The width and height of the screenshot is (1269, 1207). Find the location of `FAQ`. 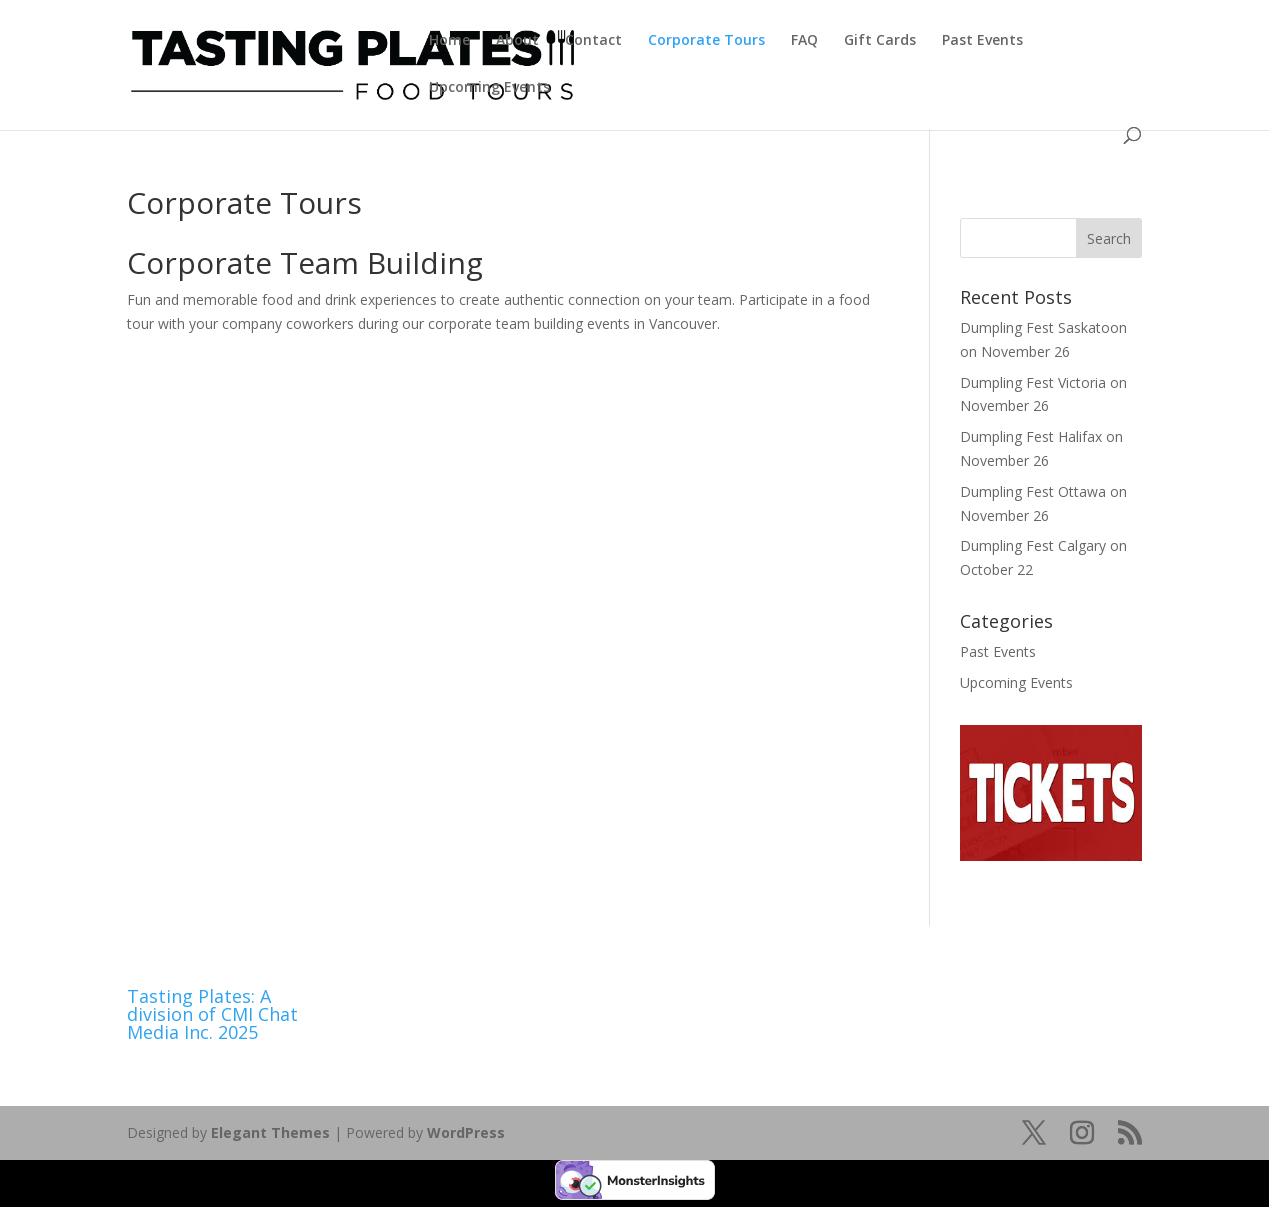

FAQ is located at coordinates (804, 41).